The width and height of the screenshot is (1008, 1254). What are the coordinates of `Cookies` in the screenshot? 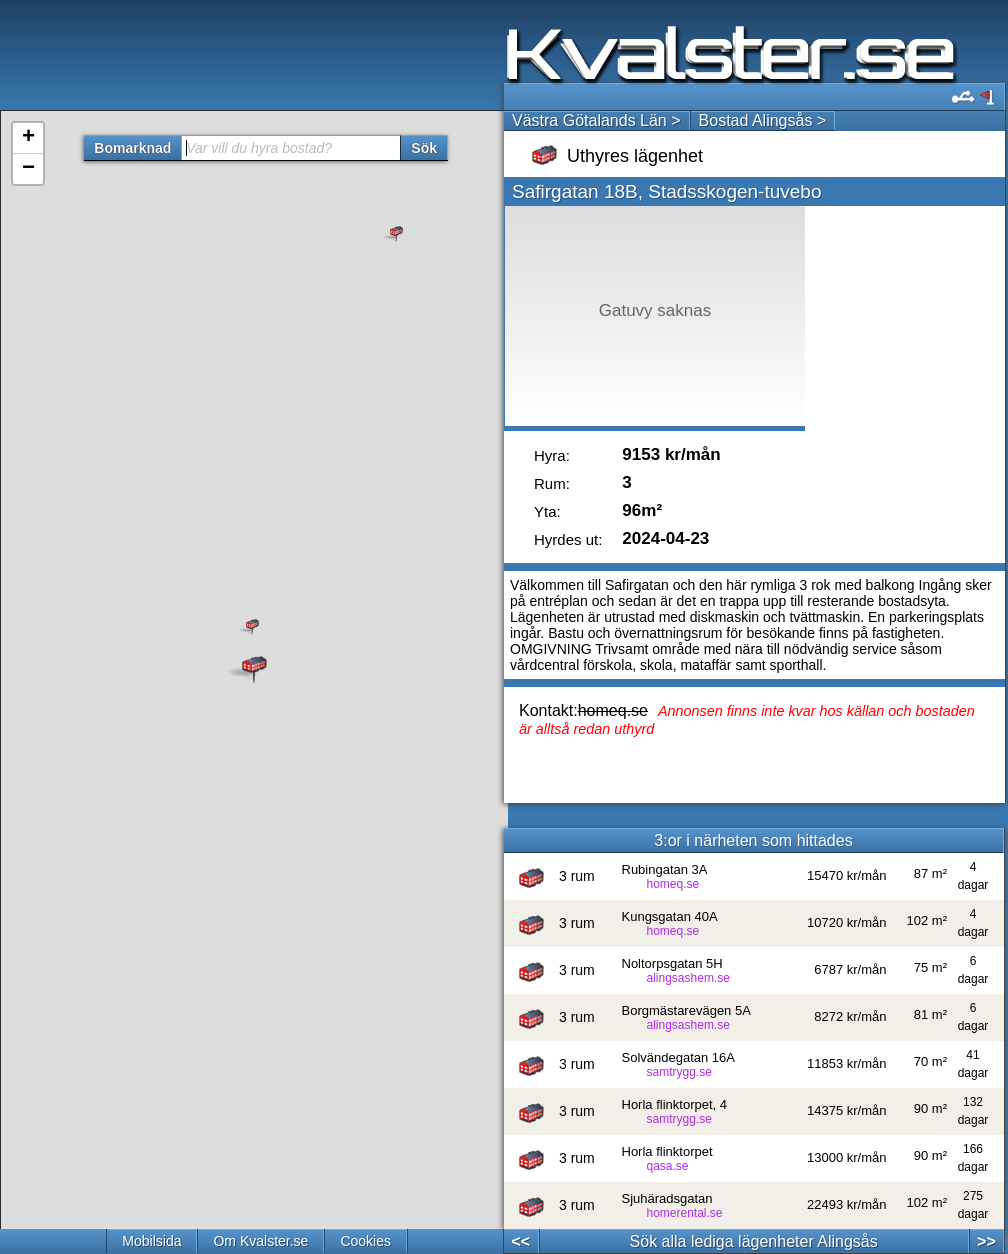 It's located at (365, 1241).